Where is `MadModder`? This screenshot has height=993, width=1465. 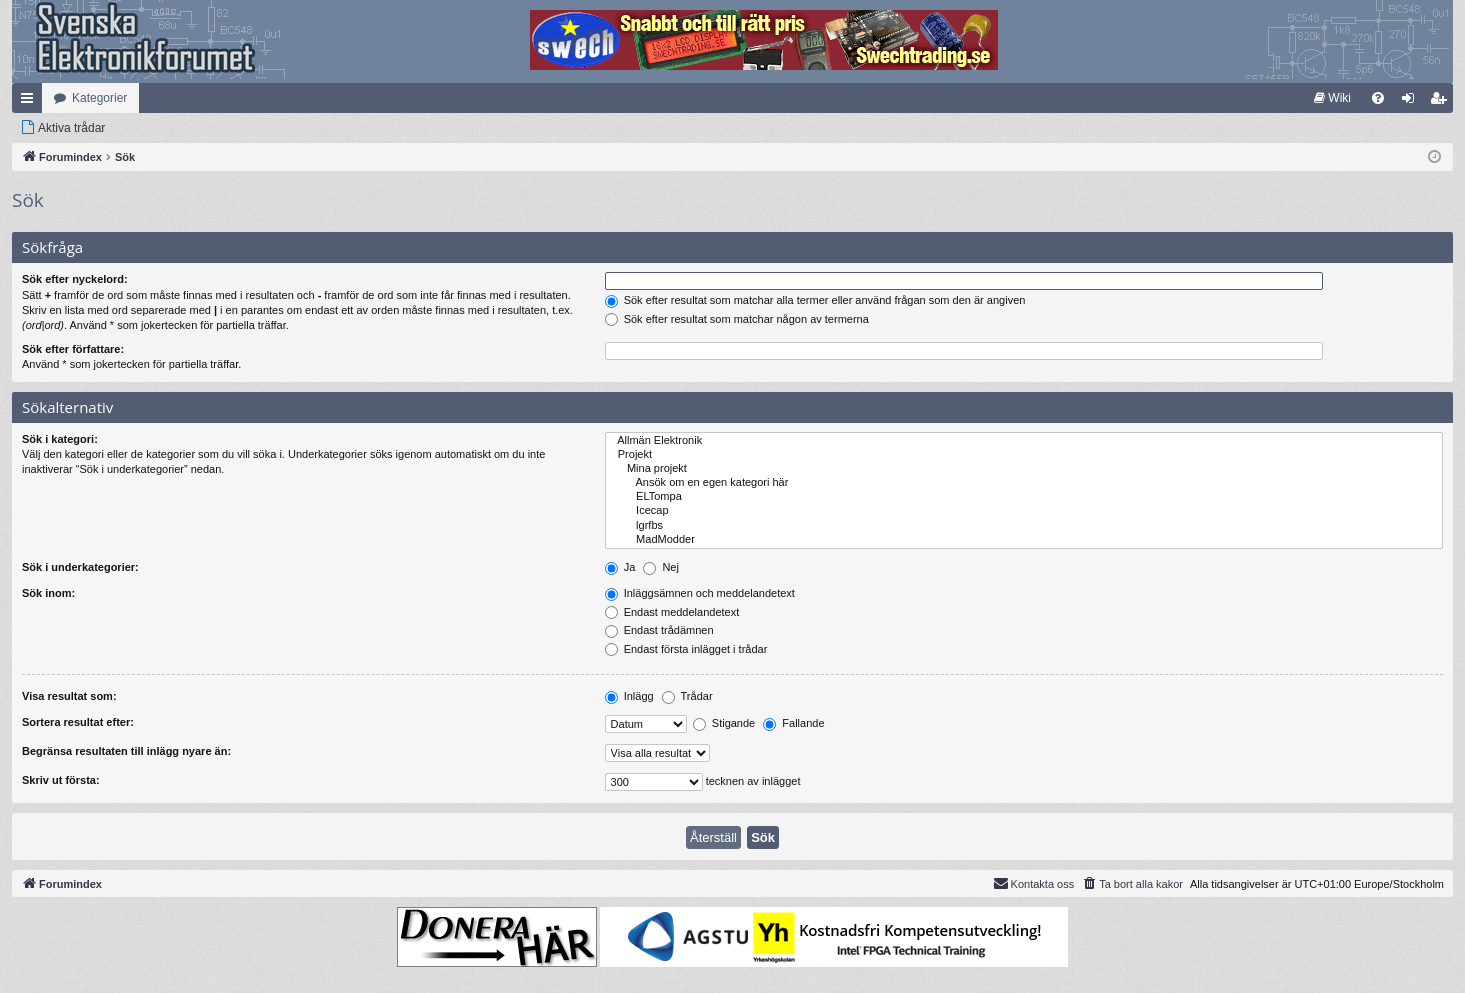
MadModder is located at coordinates (1024, 540).